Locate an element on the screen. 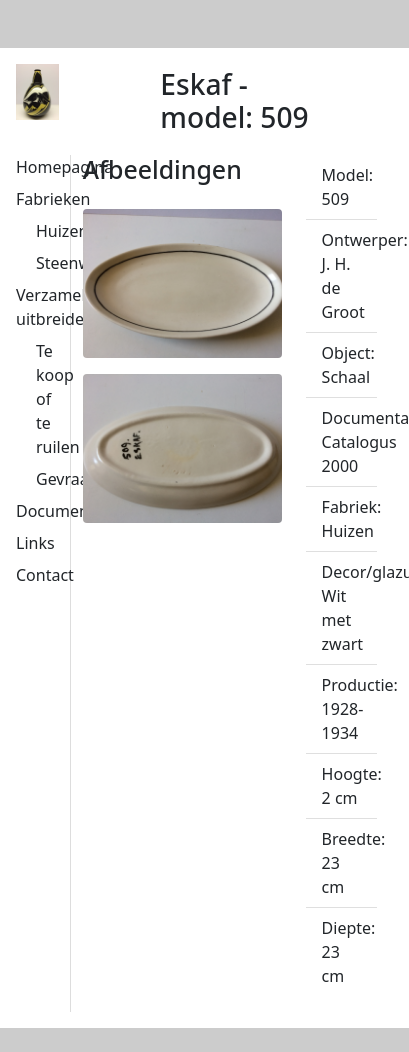 The width and height of the screenshot is (409, 1052). Fabrieken is located at coordinates (53, 199).